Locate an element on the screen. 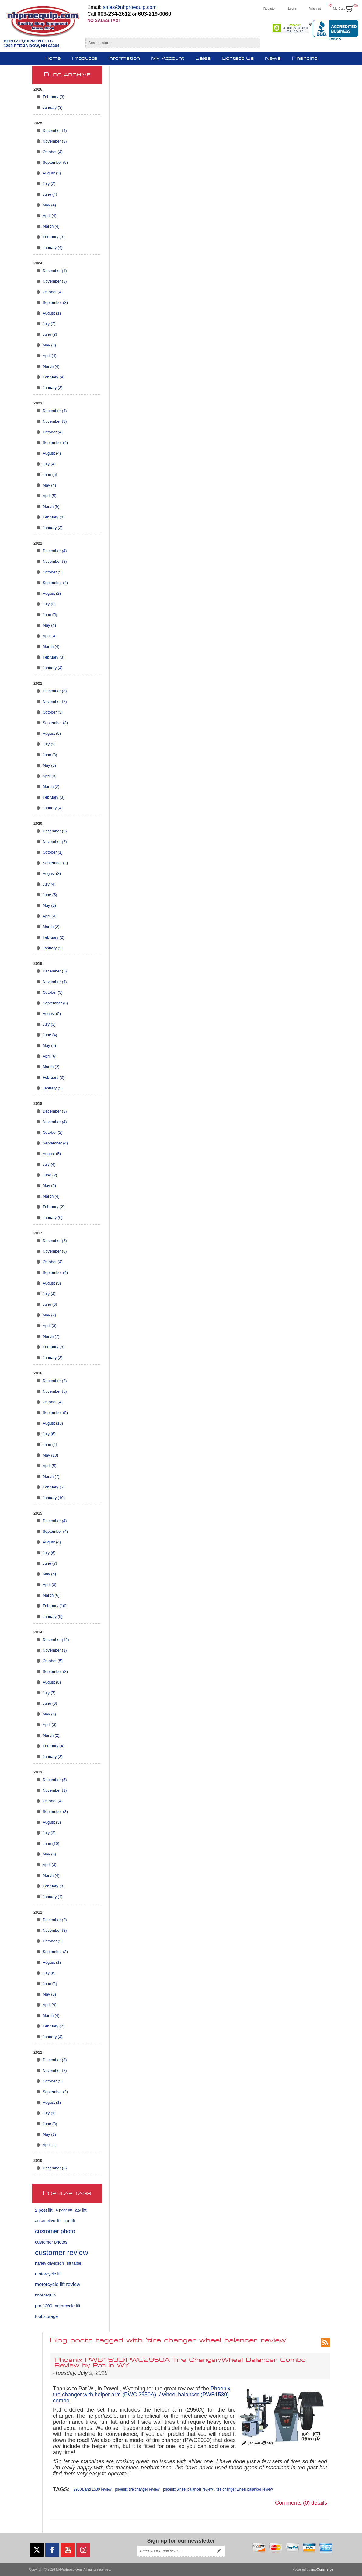 This screenshot has height=2576, width=362. August (5) is located at coordinates (52, 733).